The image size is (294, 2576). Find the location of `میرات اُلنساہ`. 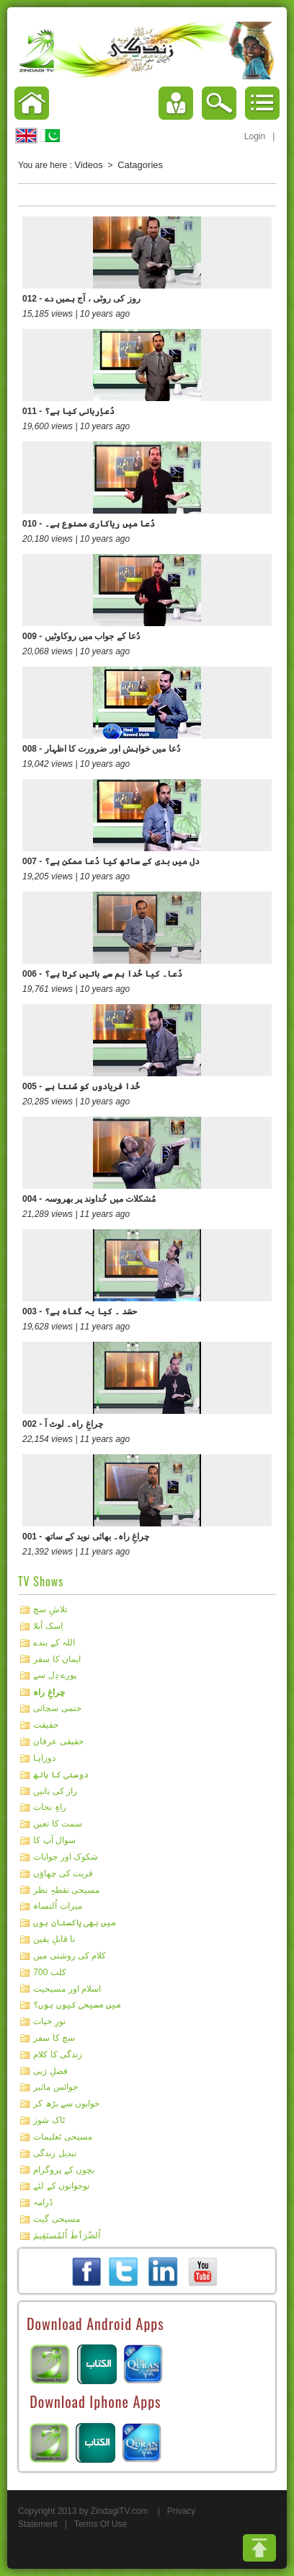

میرات اُلنساہ is located at coordinates (57, 1906).